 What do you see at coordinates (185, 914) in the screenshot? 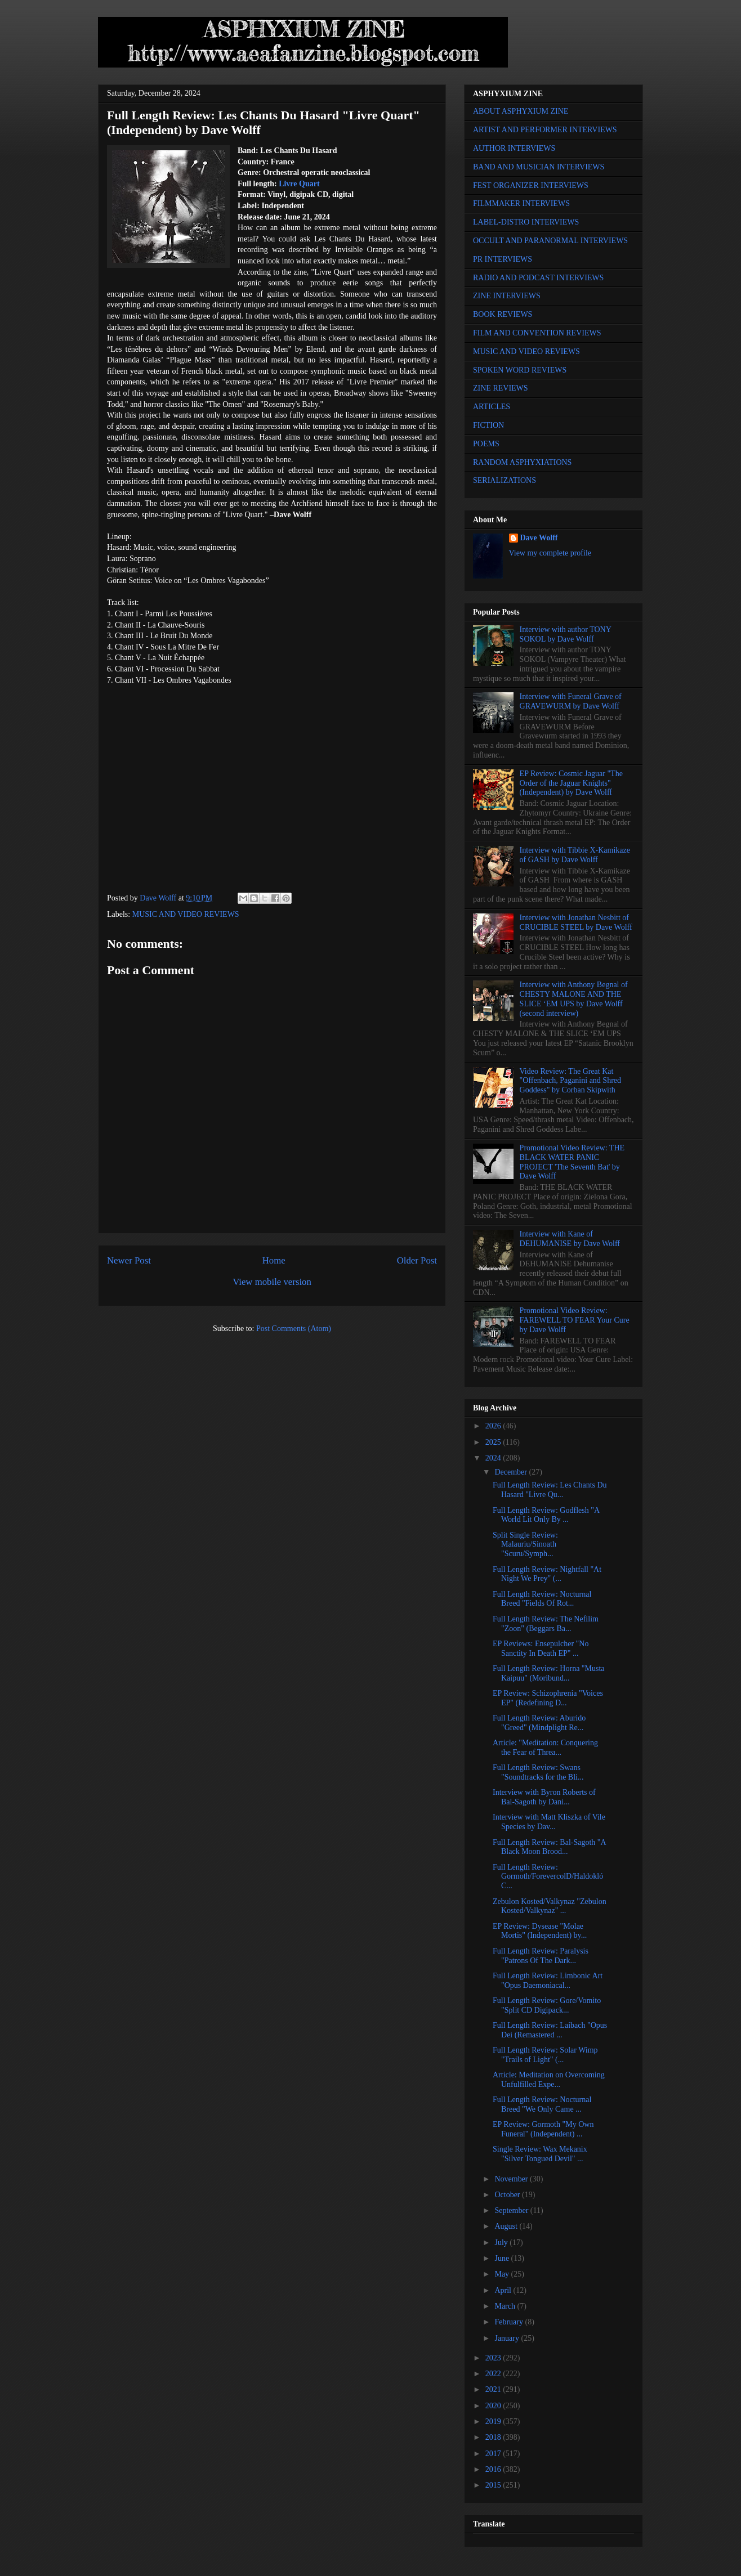
I see `MUSIC AND VIDEO REVIEWS` at bounding box center [185, 914].